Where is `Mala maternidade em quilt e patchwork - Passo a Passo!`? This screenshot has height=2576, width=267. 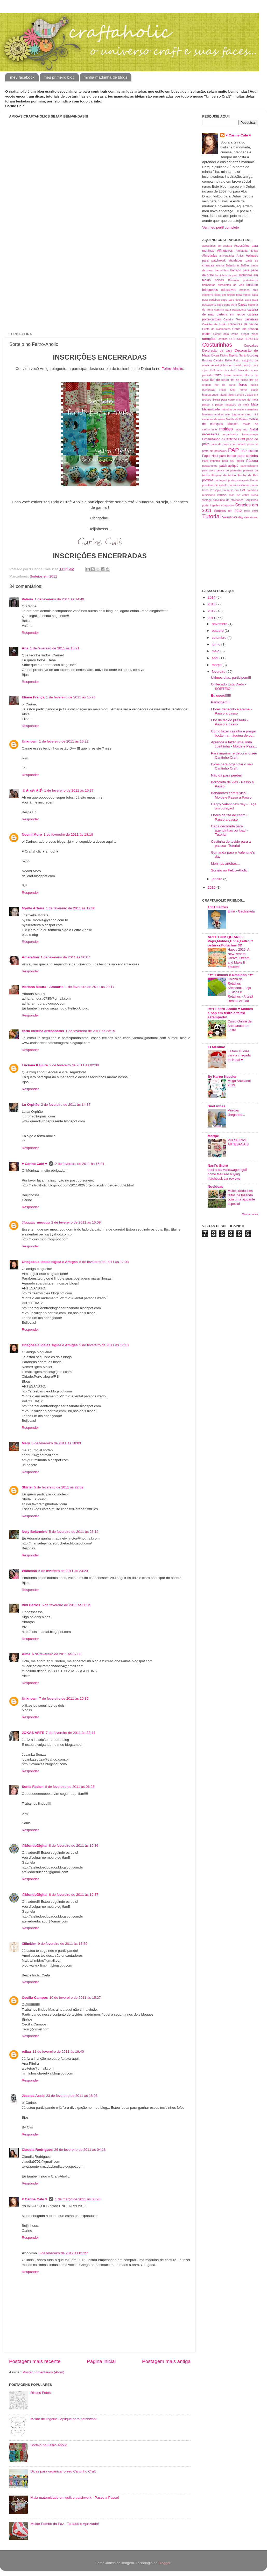 Mala maternidade em quilt e patchwork - Passo a Passo! is located at coordinates (74, 2497).